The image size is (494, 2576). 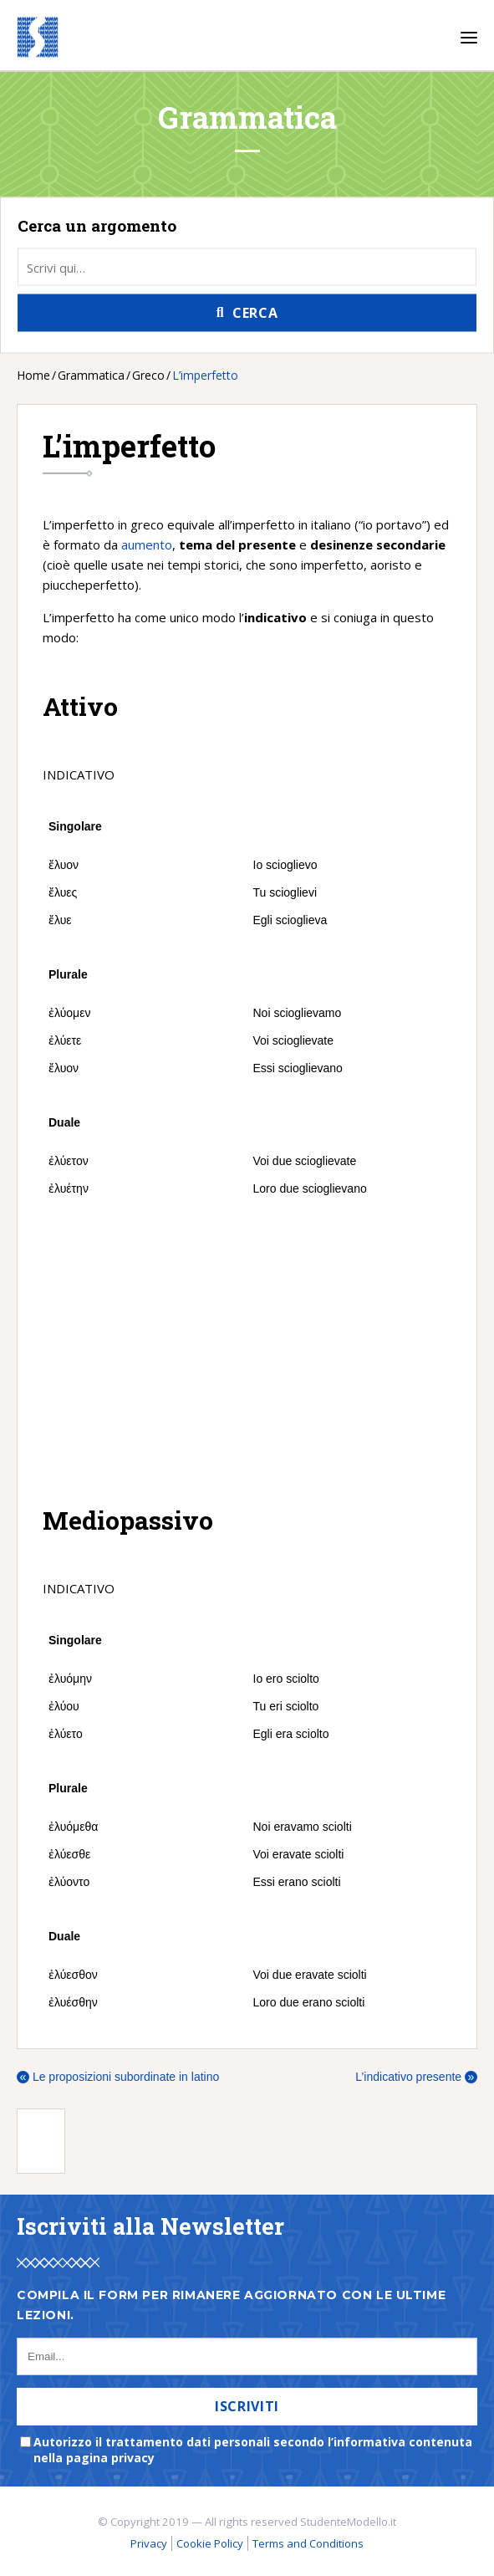 I want to click on Privacy, so click(x=148, y=2543).